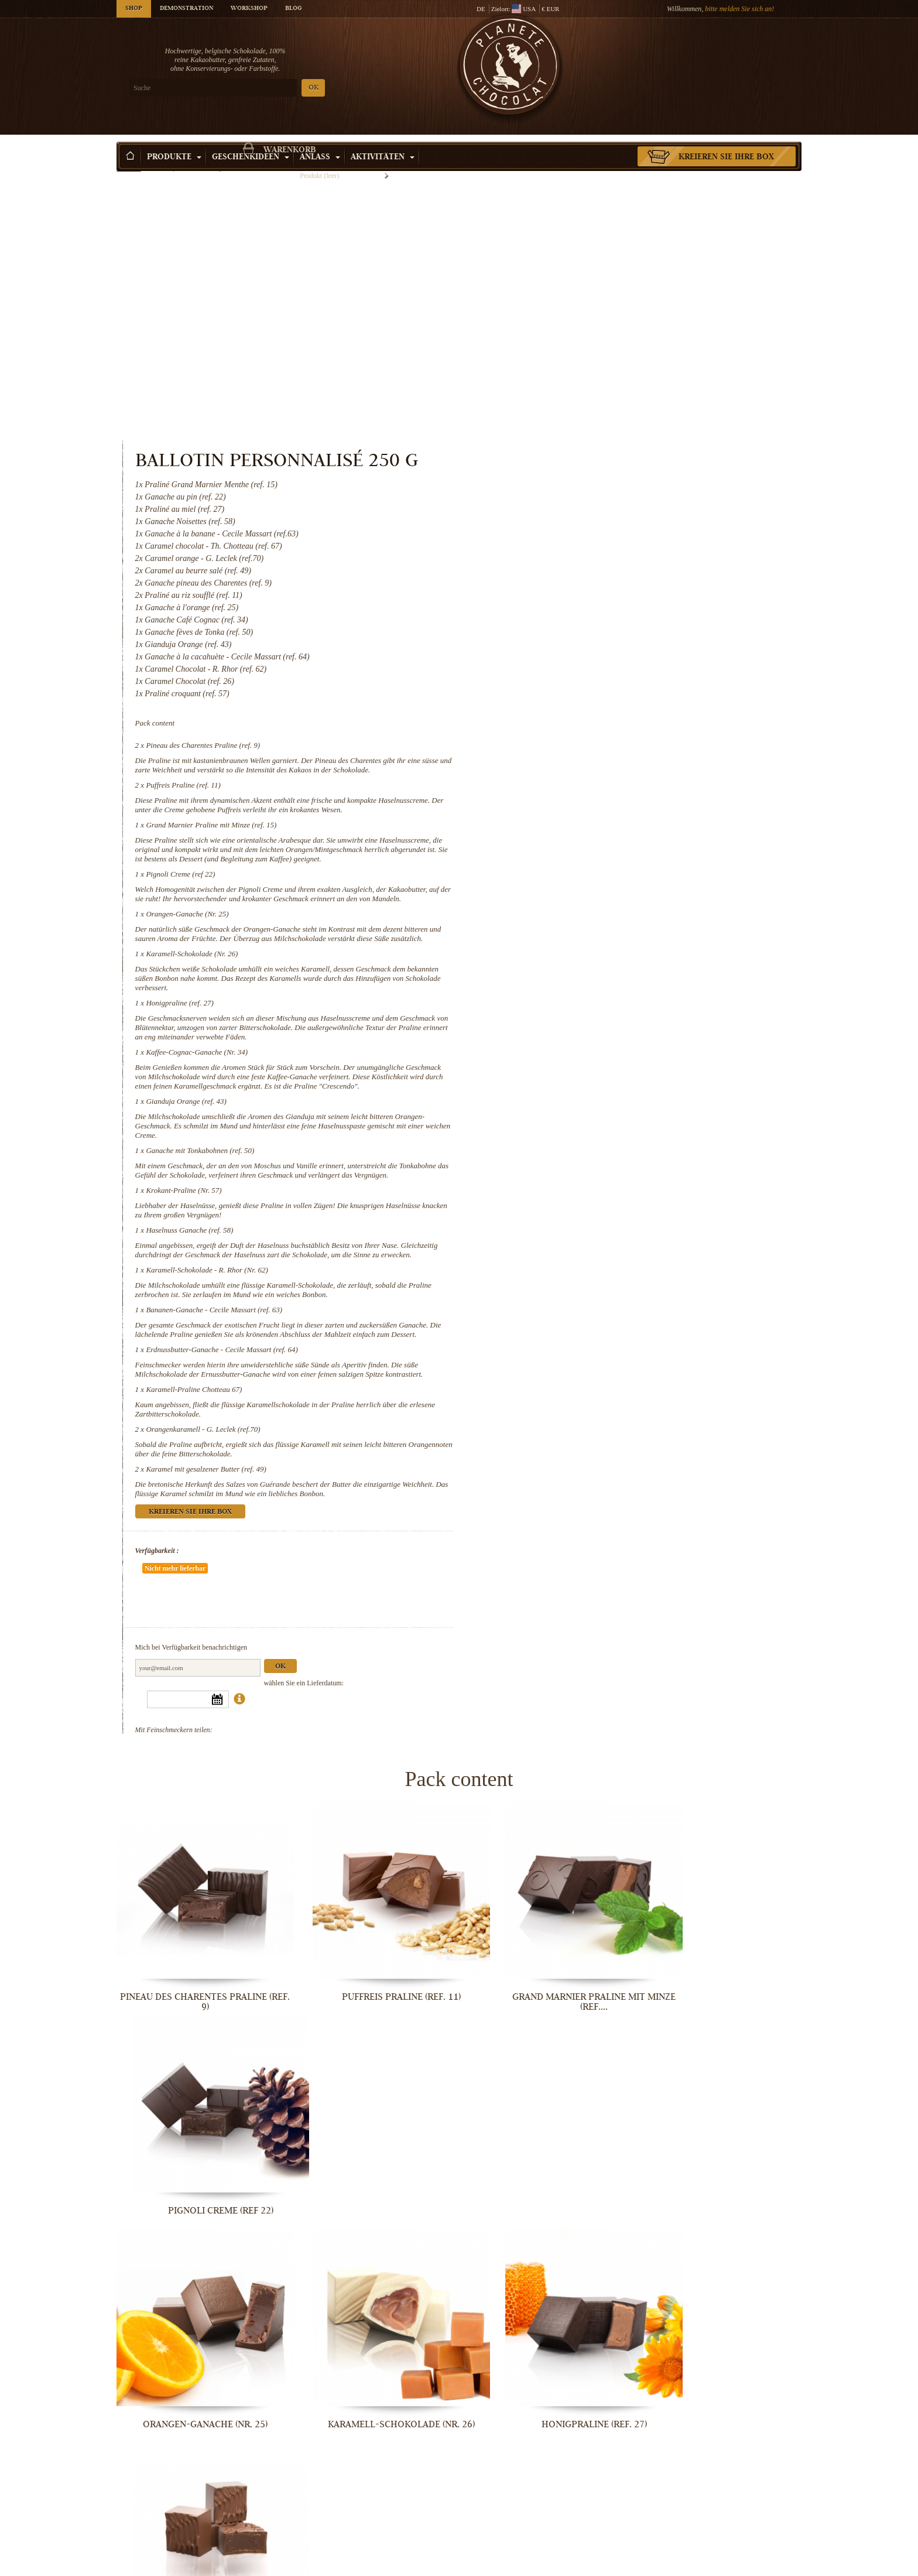 This screenshot has width=918, height=2576. What do you see at coordinates (133, 9) in the screenshot?
I see `Shop` at bounding box center [133, 9].